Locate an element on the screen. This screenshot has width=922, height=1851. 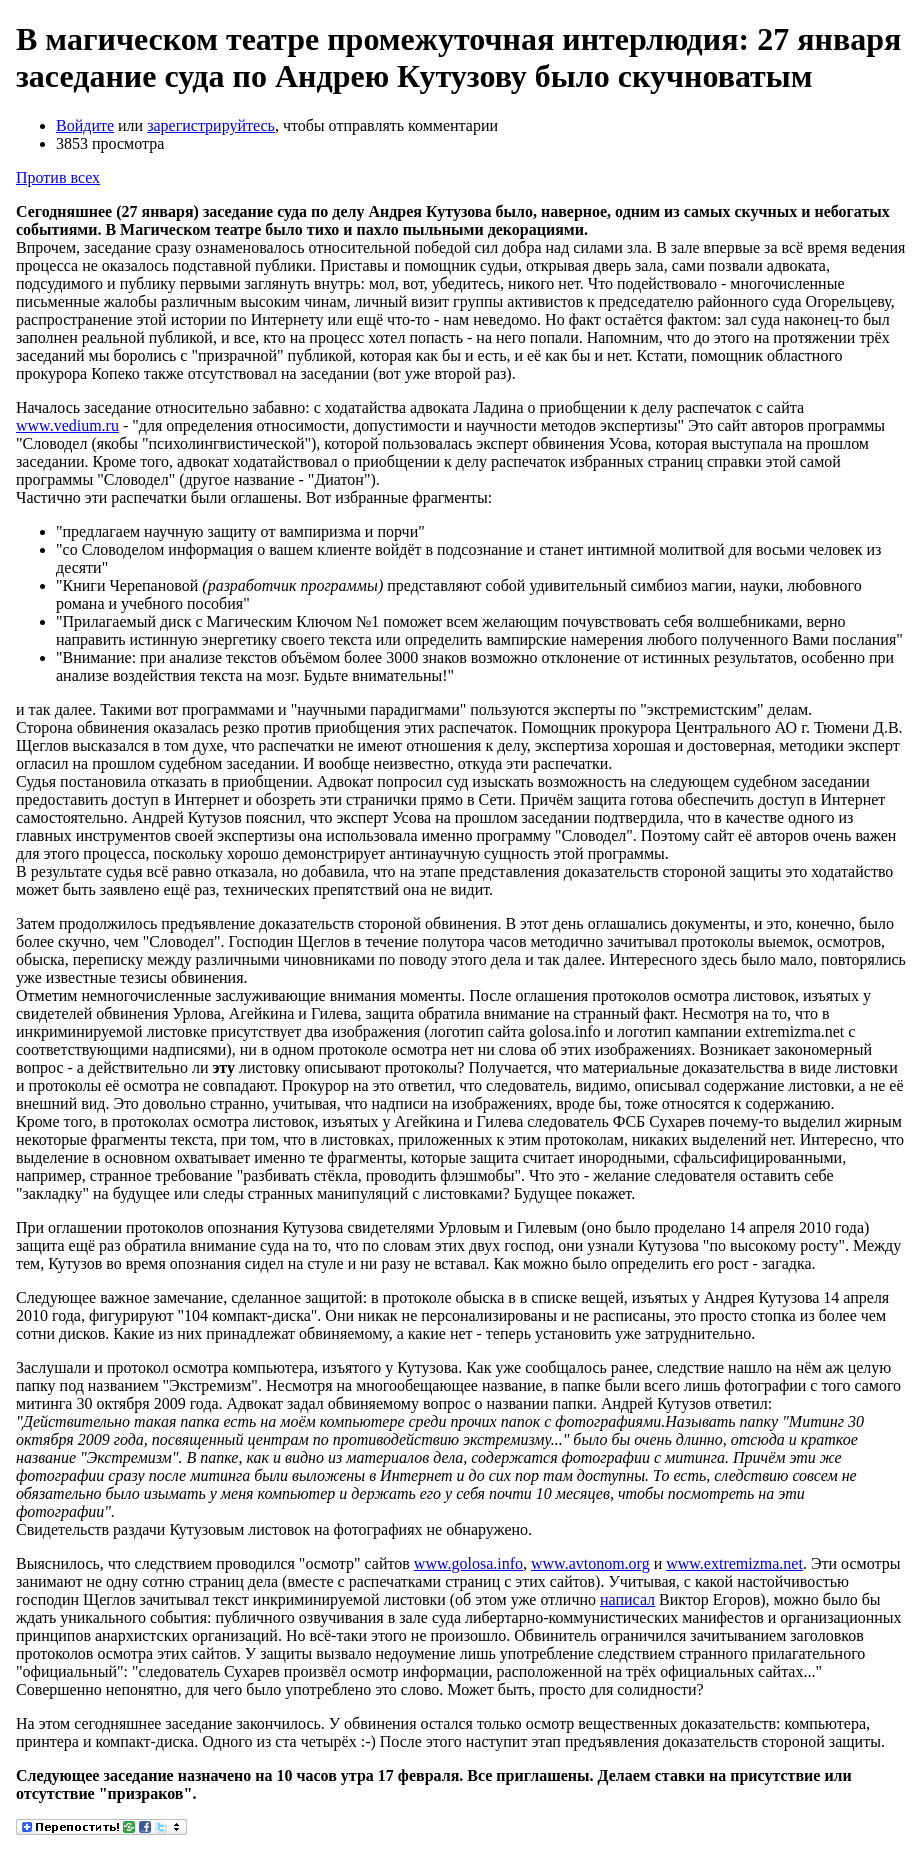
www.avtonom.org is located at coordinates (590, 1563).